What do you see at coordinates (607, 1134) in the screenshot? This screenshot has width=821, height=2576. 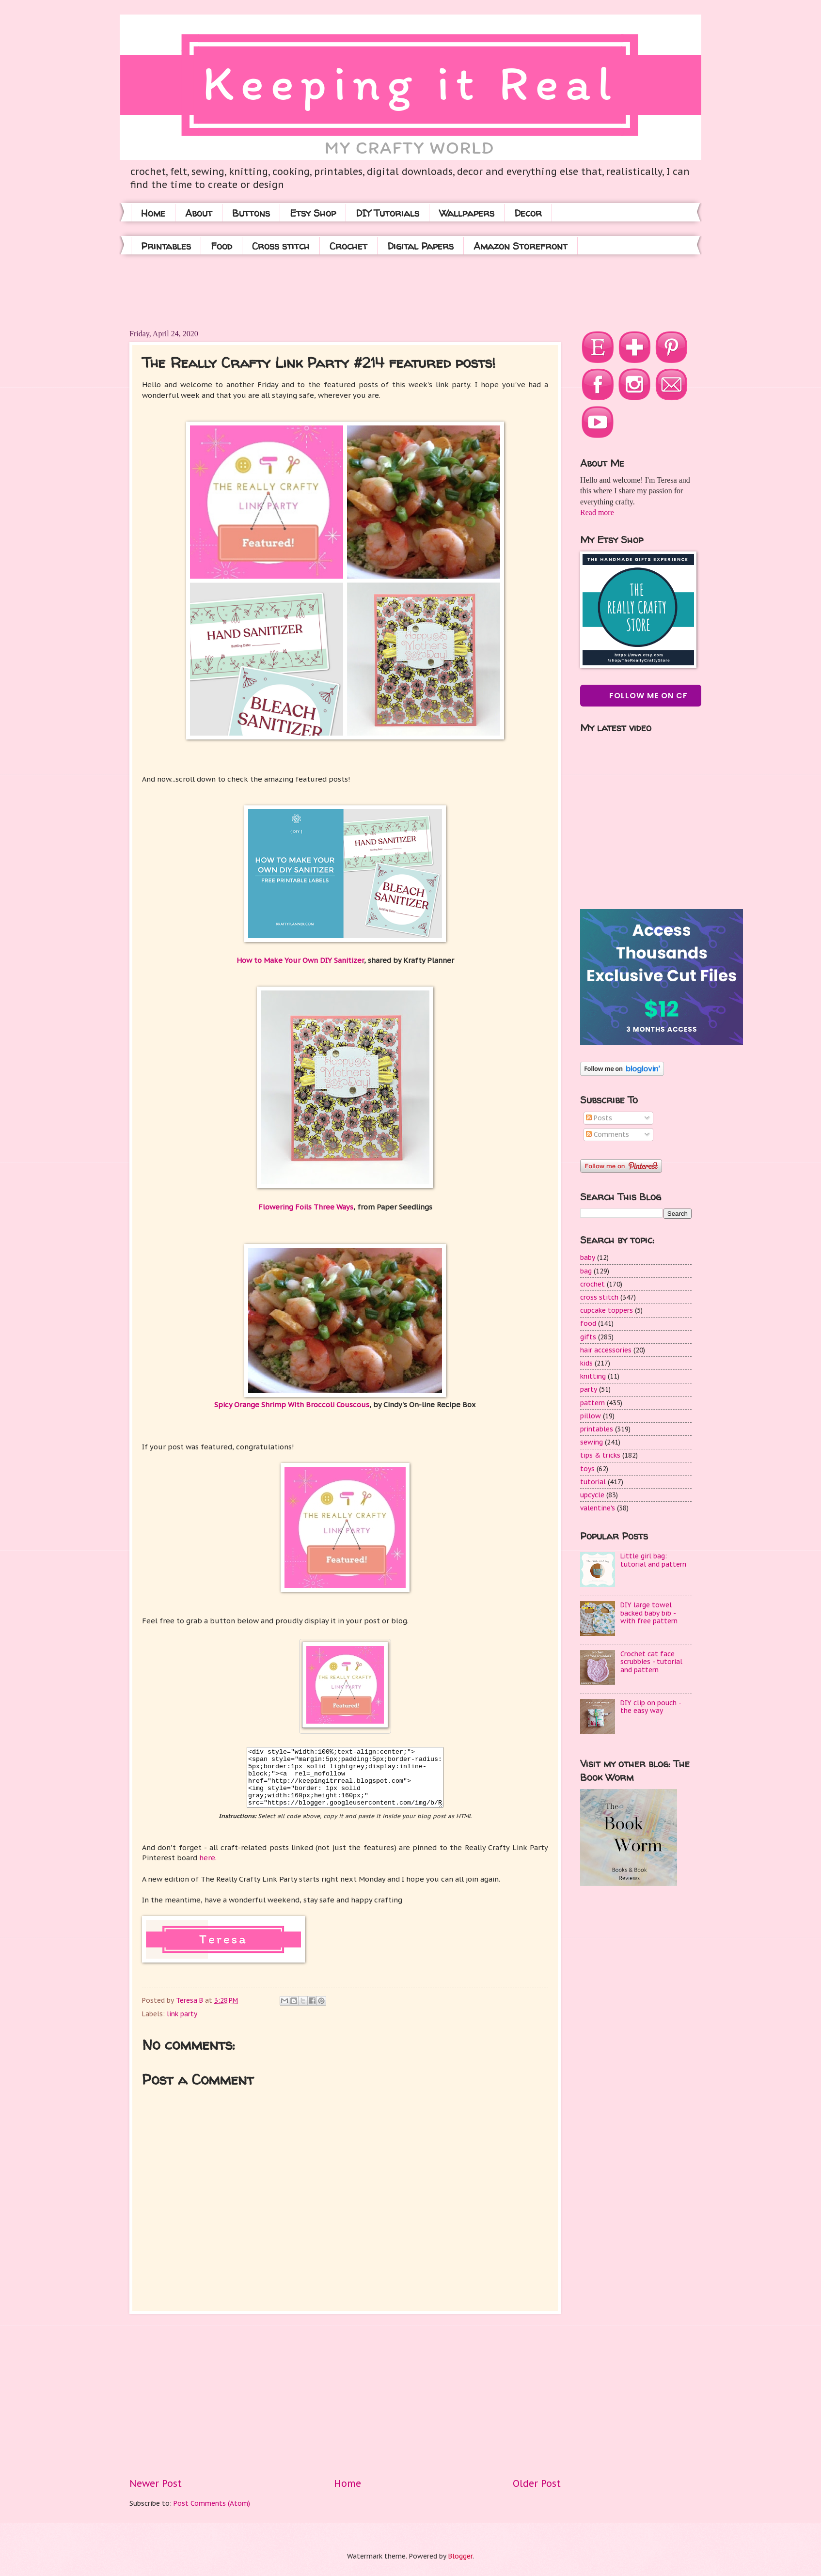 I see `Comments` at bounding box center [607, 1134].